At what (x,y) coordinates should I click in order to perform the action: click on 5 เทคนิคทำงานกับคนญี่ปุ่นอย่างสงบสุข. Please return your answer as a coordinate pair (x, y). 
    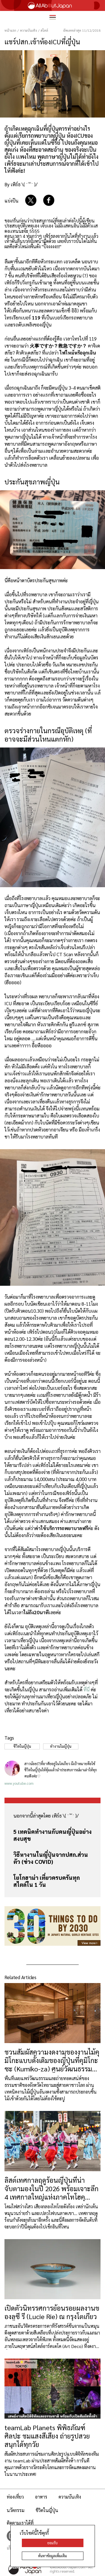
    Looking at the image, I should click on (52, 1835).